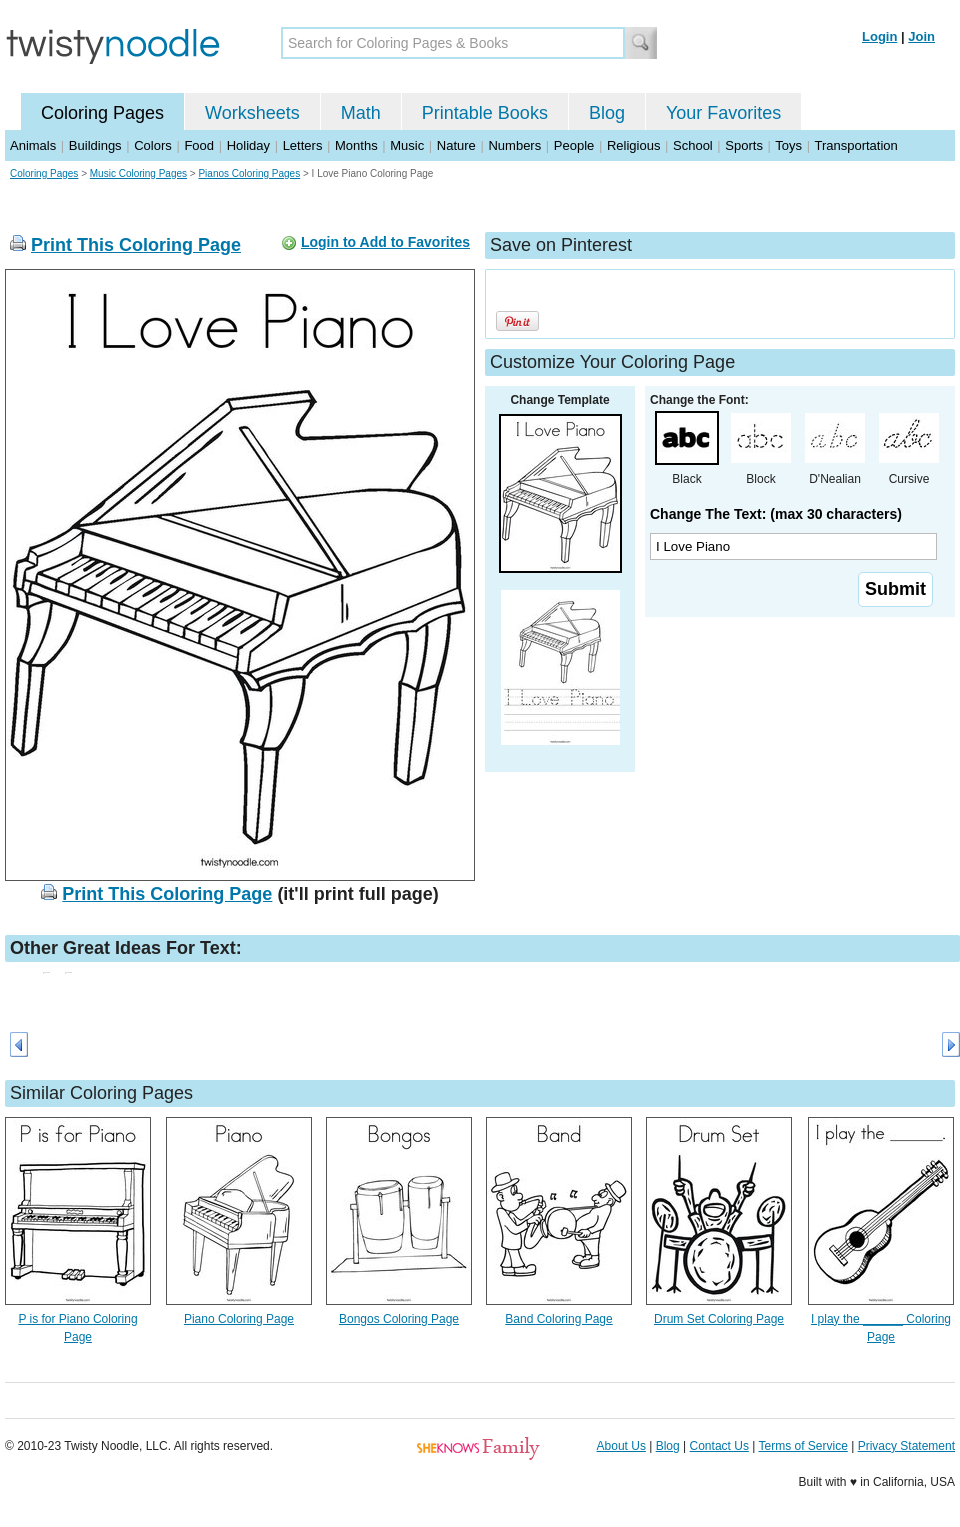 The height and width of the screenshot is (1527, 960). What do you see at coordinates (693, 145) in the screenshot?
I see `School` at bounding box center [693, 145].